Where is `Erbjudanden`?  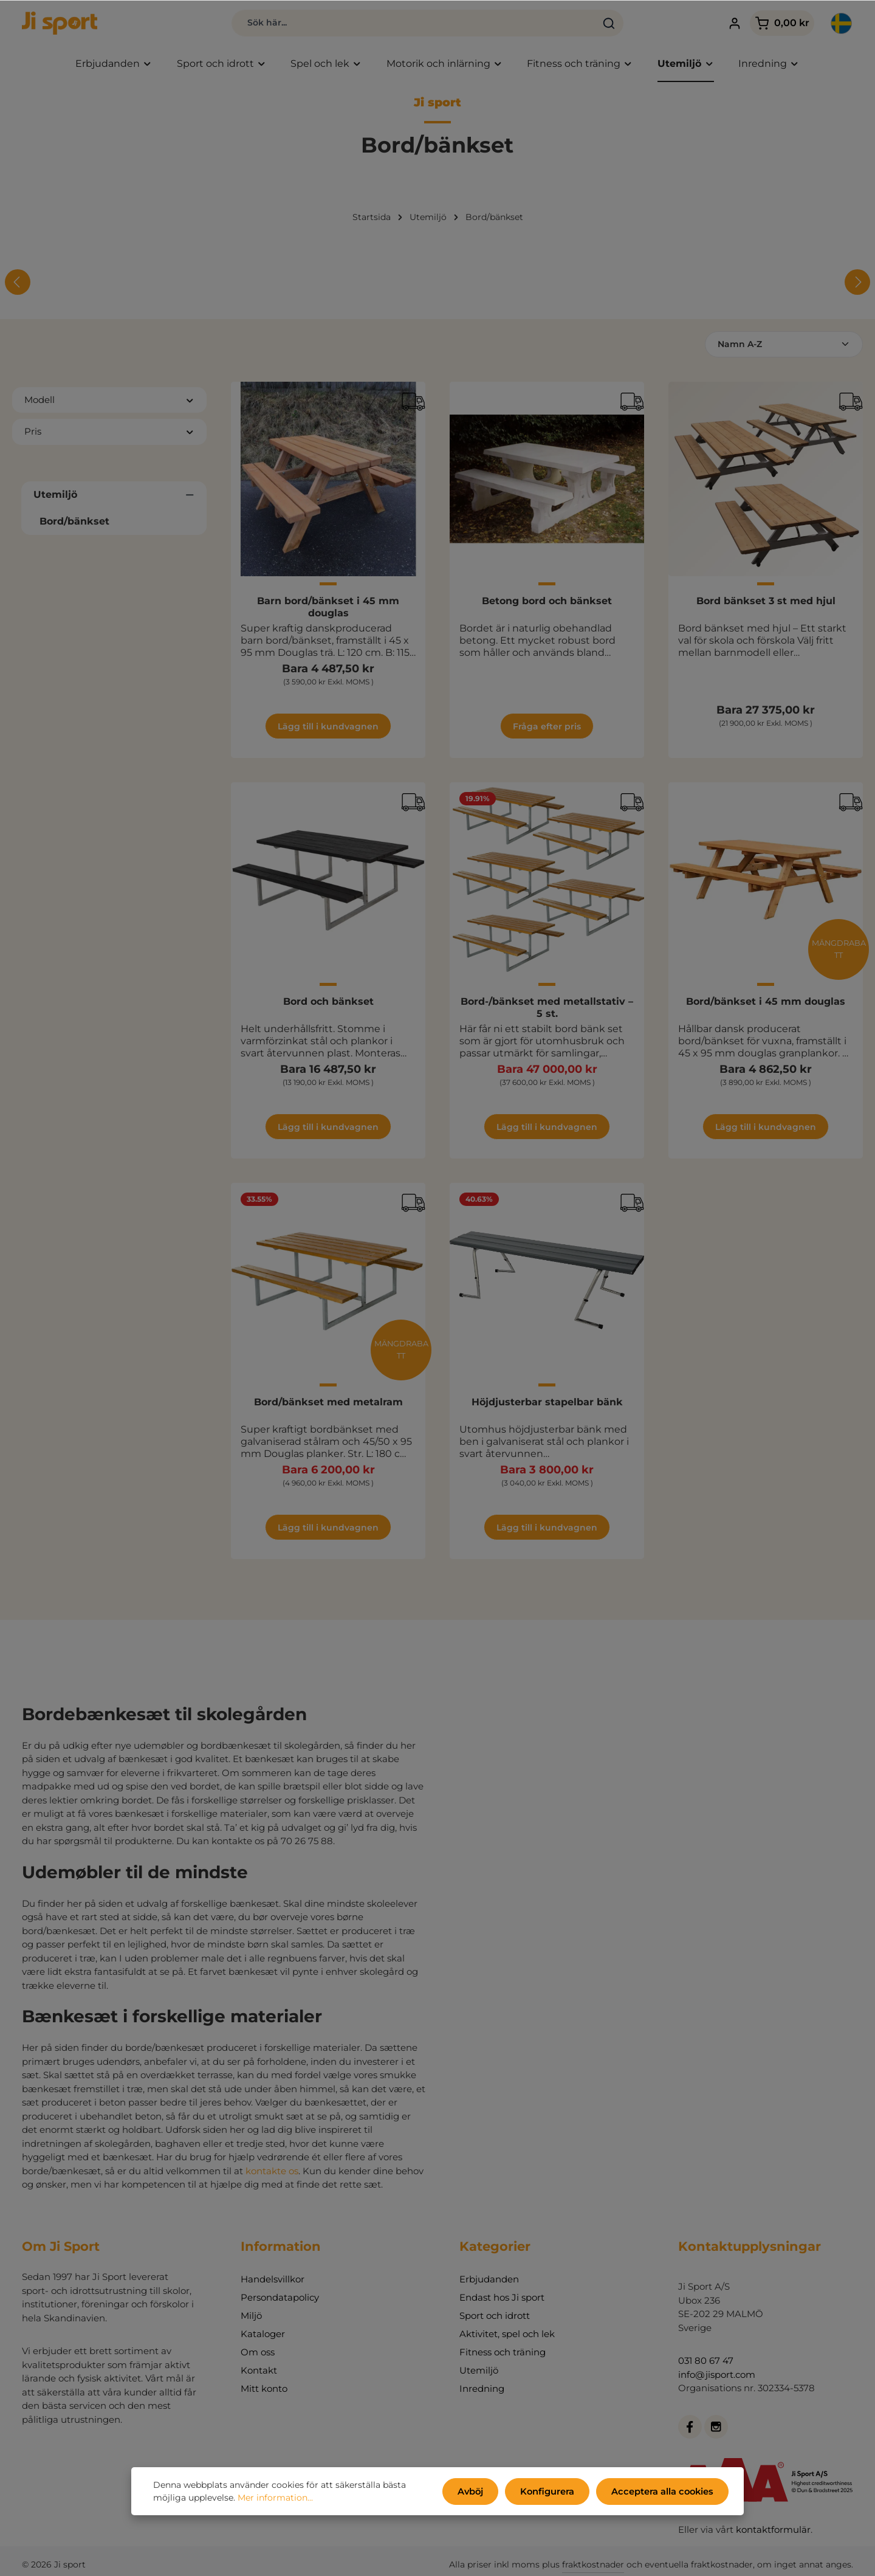 Erbjudanden is located at coordinates (489, 2282).